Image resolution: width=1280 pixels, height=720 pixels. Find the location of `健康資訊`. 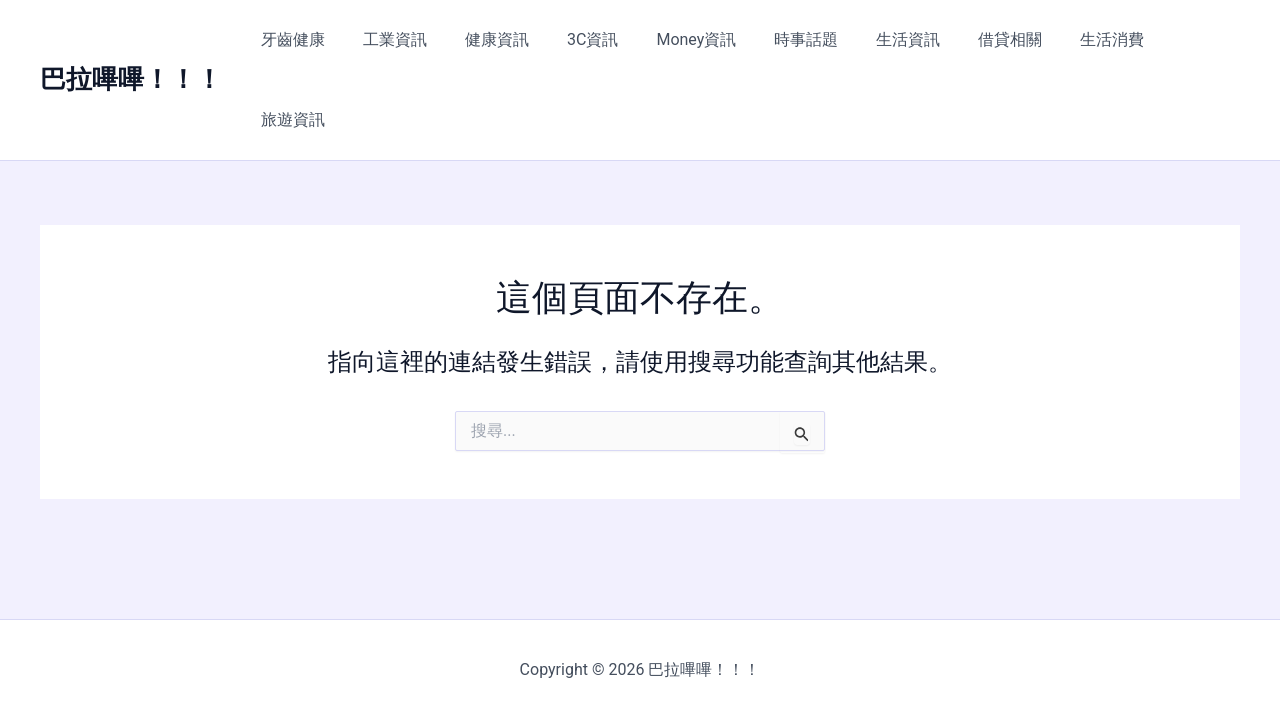

健康資訊 is located at coordinates (517, 39).